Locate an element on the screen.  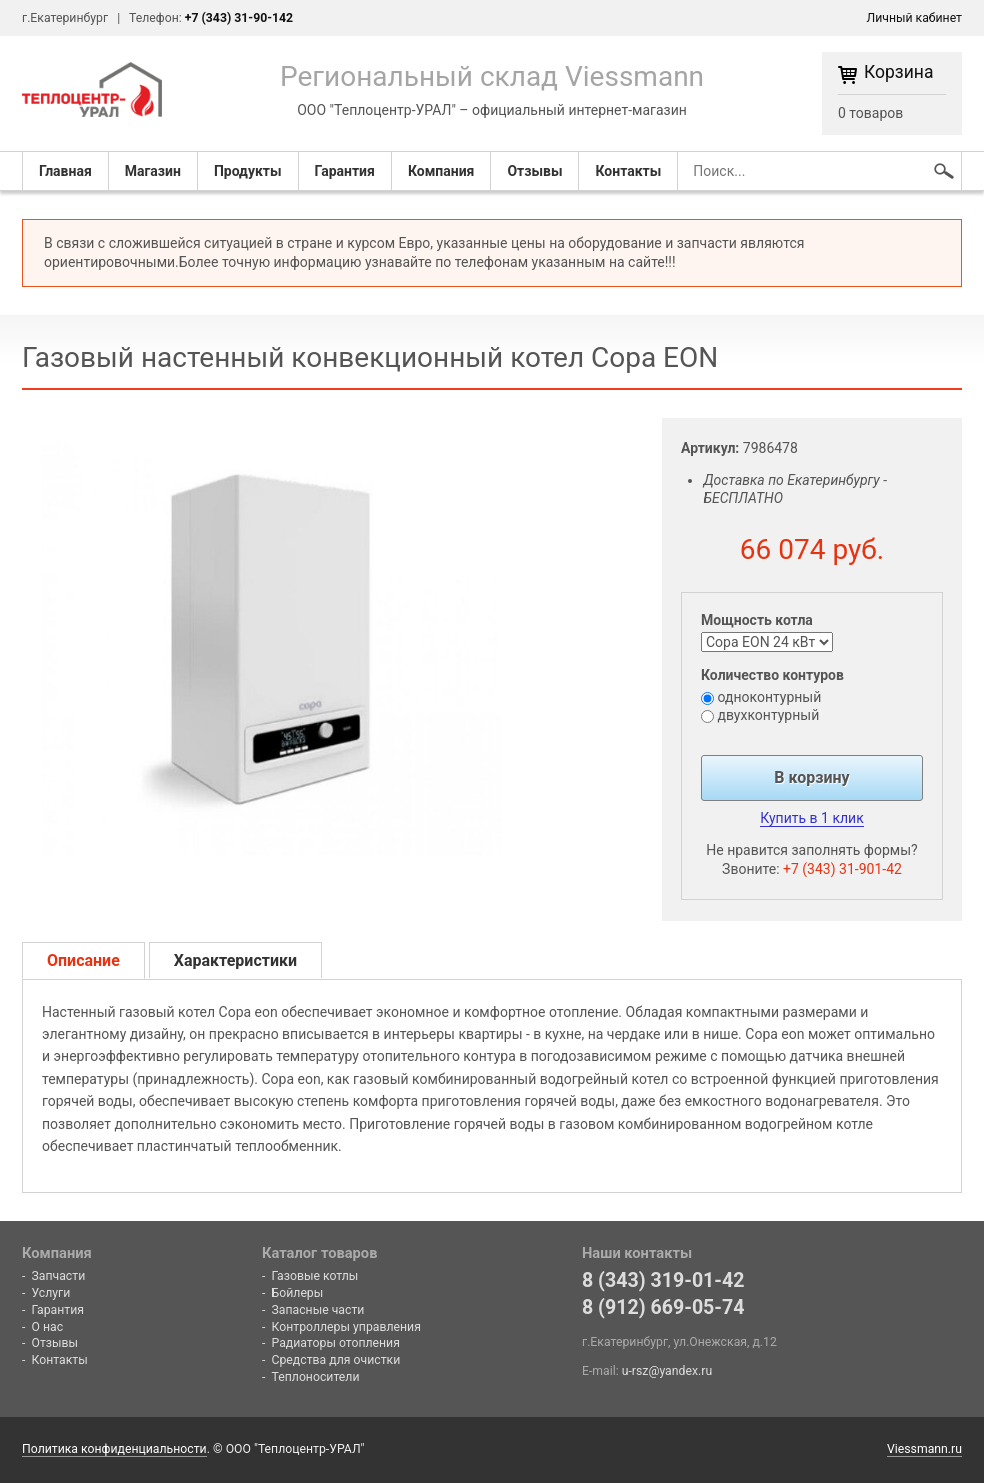
Бойлеры is located at coordinates (298, 1293).